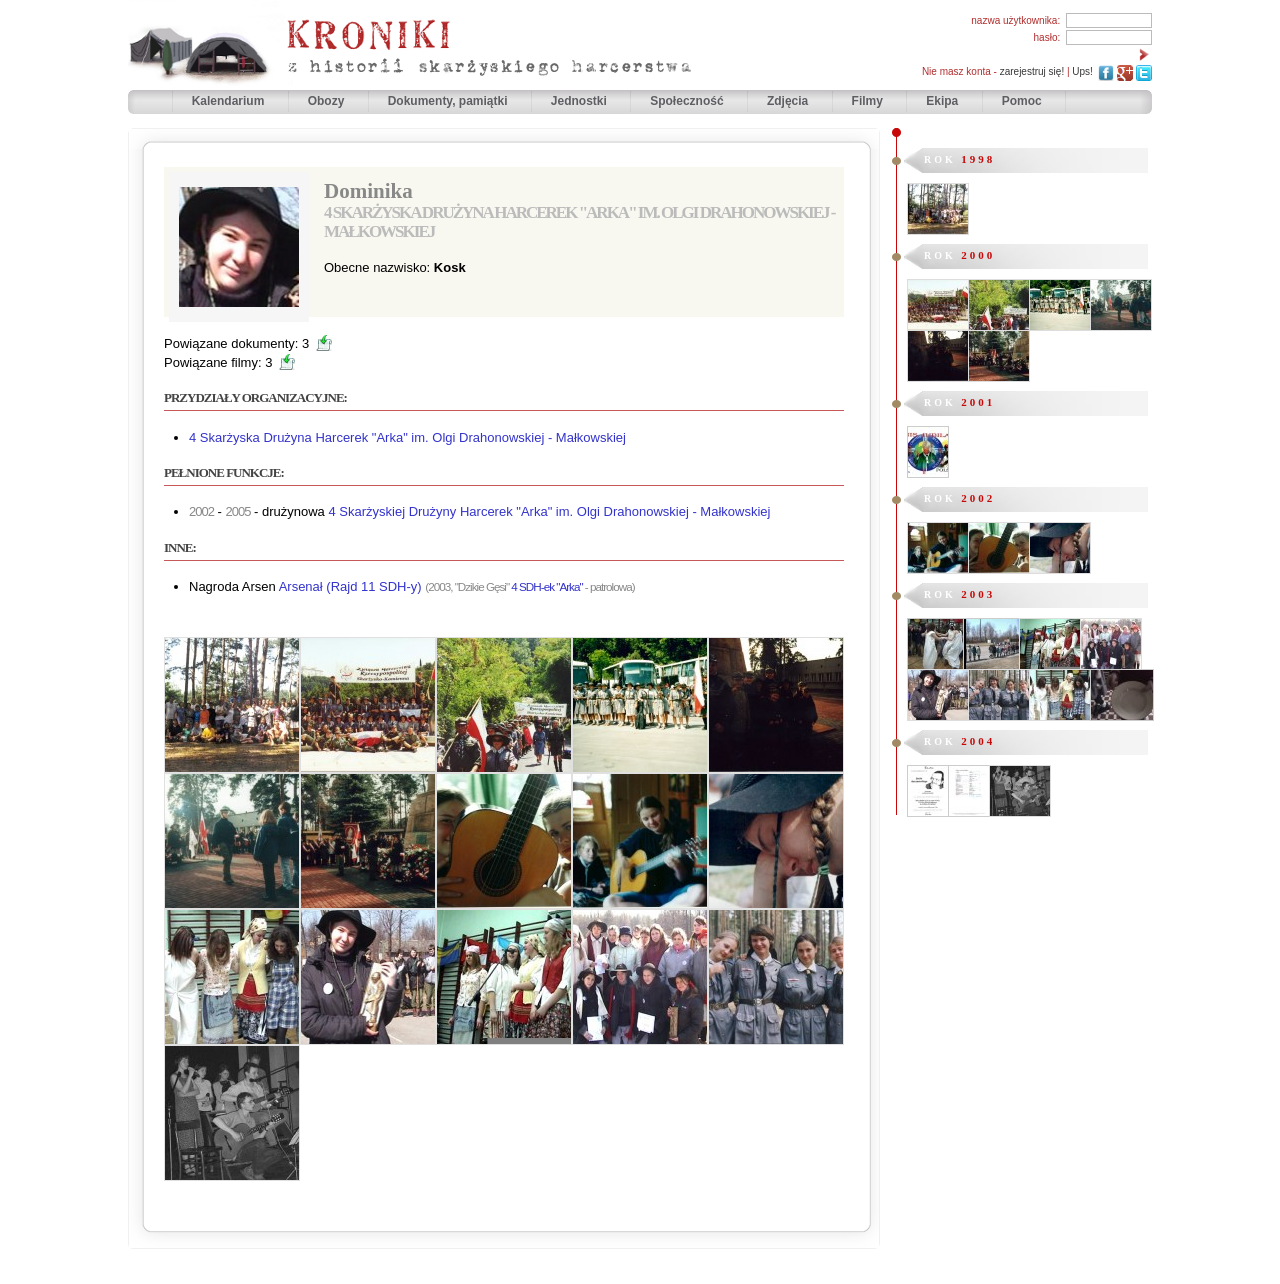 The width and height of the screenshot is (1280, 1284). Describe the element at coordinates (407, 437) in the screenshot. I see `4 Skarżyska Drużyna Harcerek "Arka" im. Olgi Drahonowskiej - Małkowskiej` at that location.